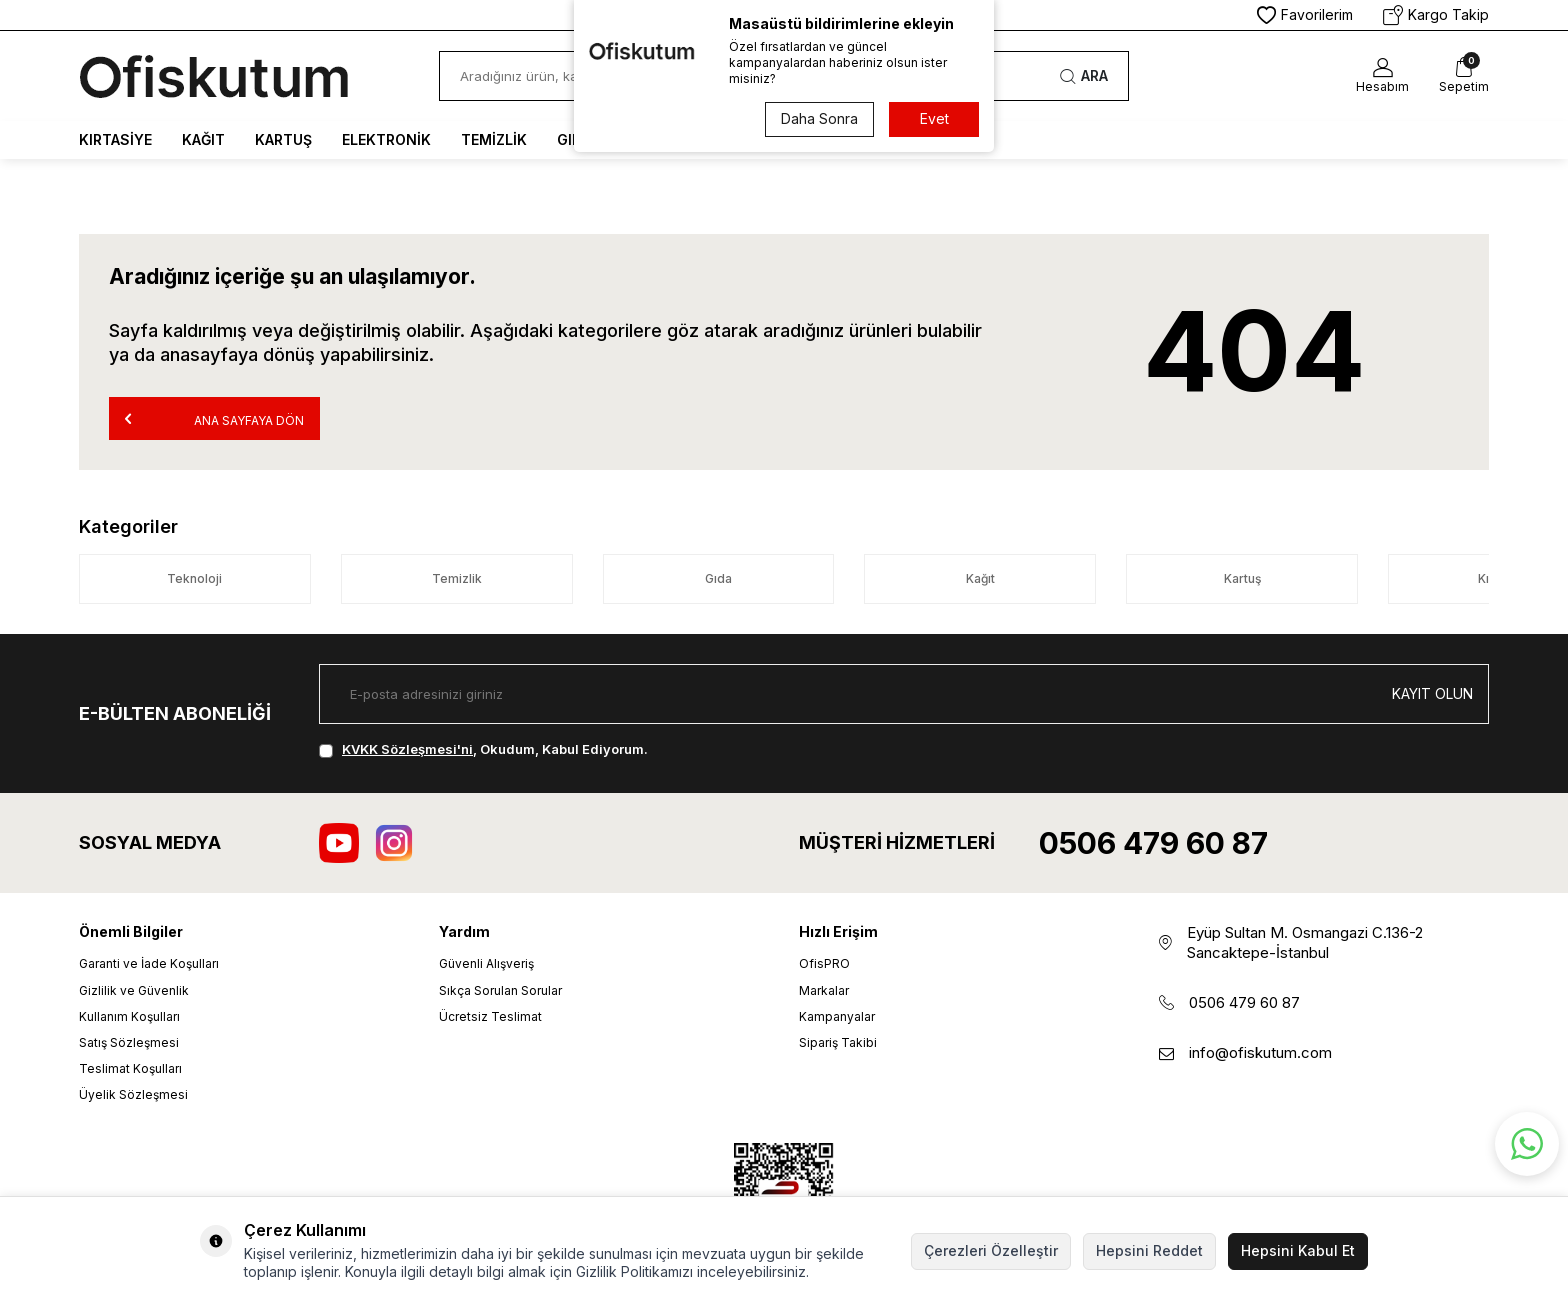 This screenshot has width=1568, height=1306. What do you see at coordinates (1305, 15) in the screenshot?
I see `Favorilerim` at bounding box center [1305, 15].